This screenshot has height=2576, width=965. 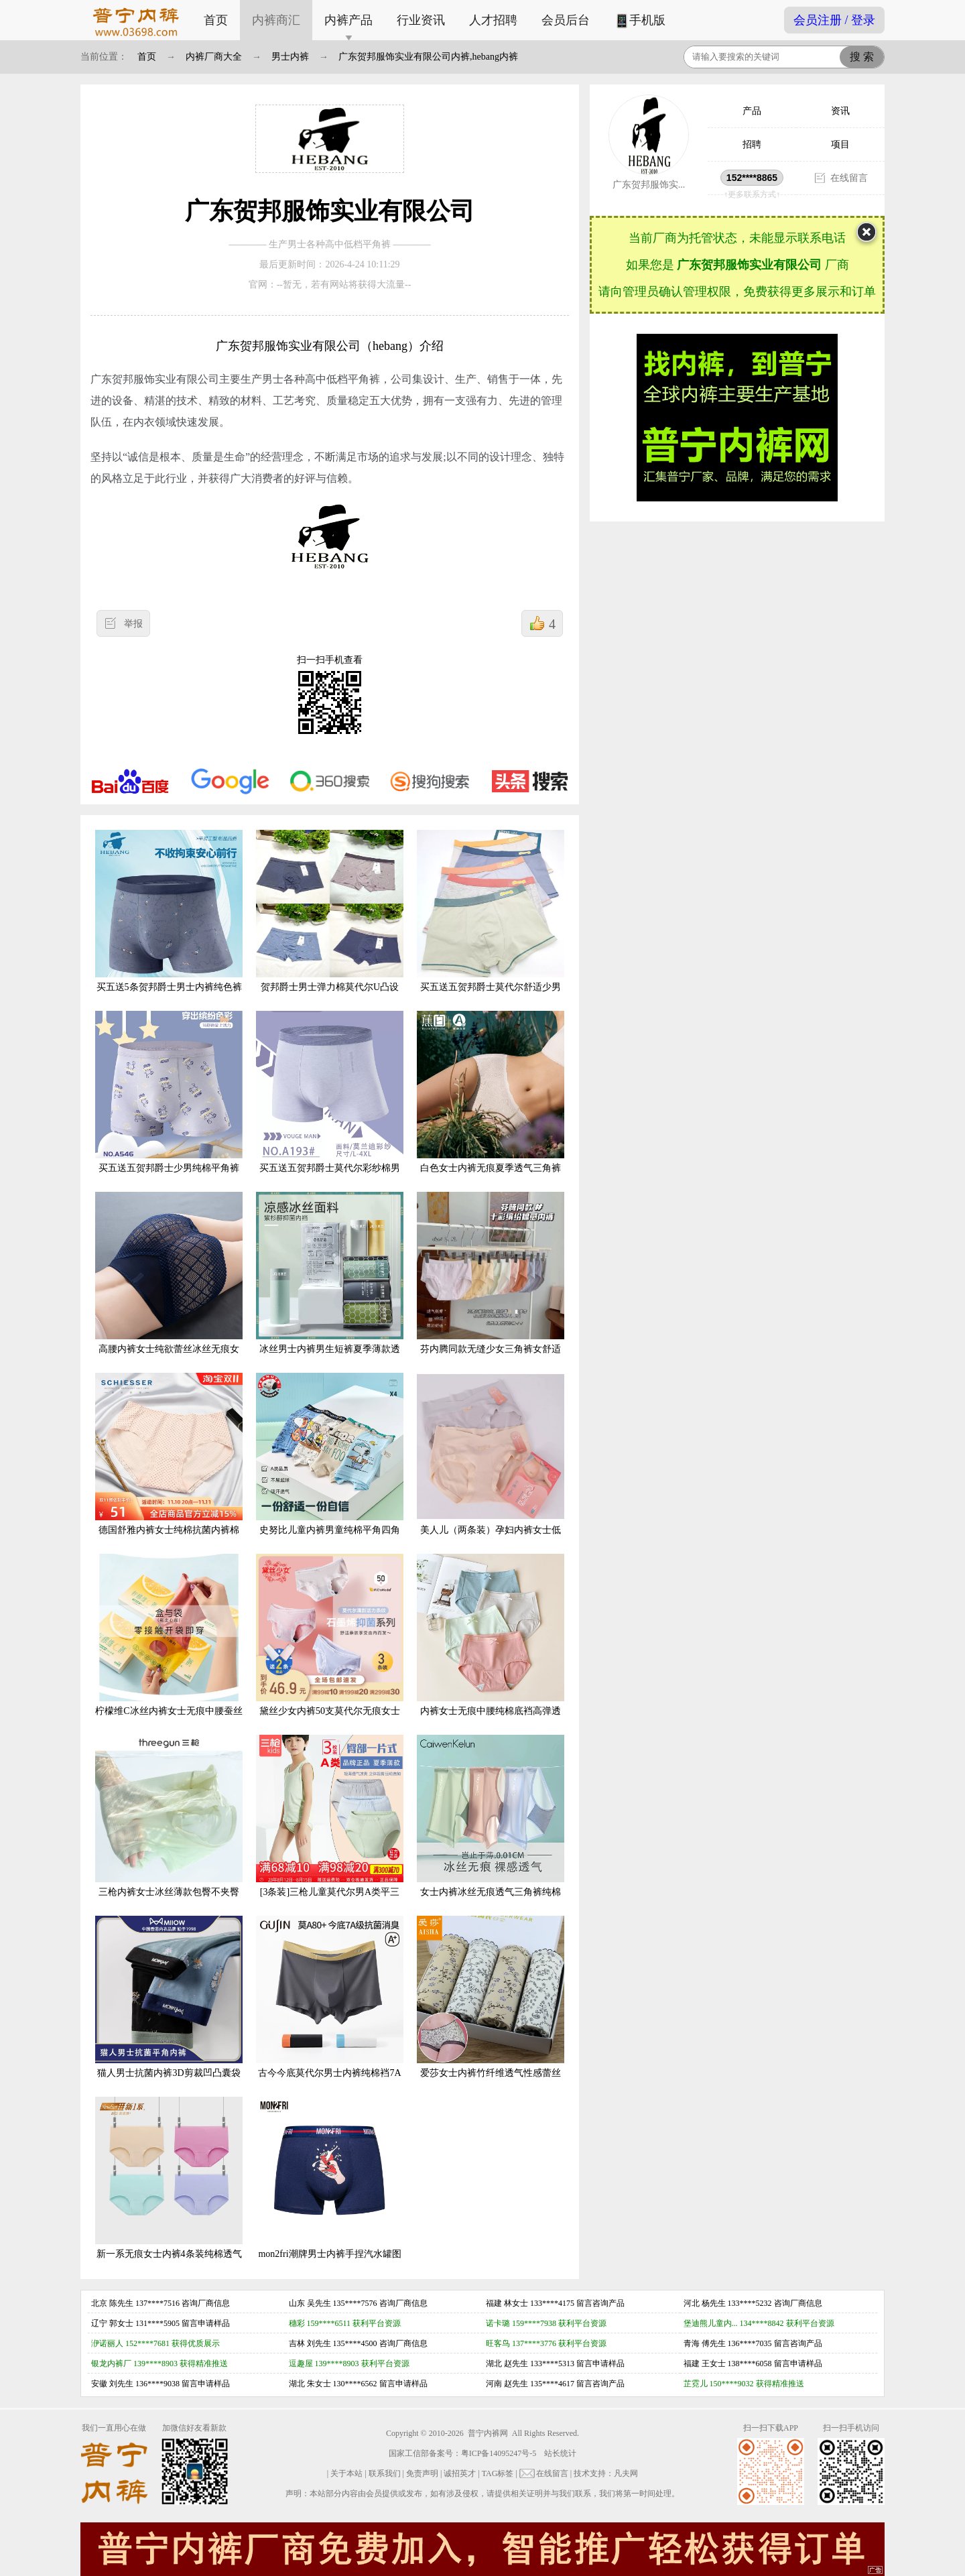 I want to click on 美人儿（两条装）孕妇内裤女士低腰托腹舒适透气无痕三角裤头, so click(x=490, y=1464).